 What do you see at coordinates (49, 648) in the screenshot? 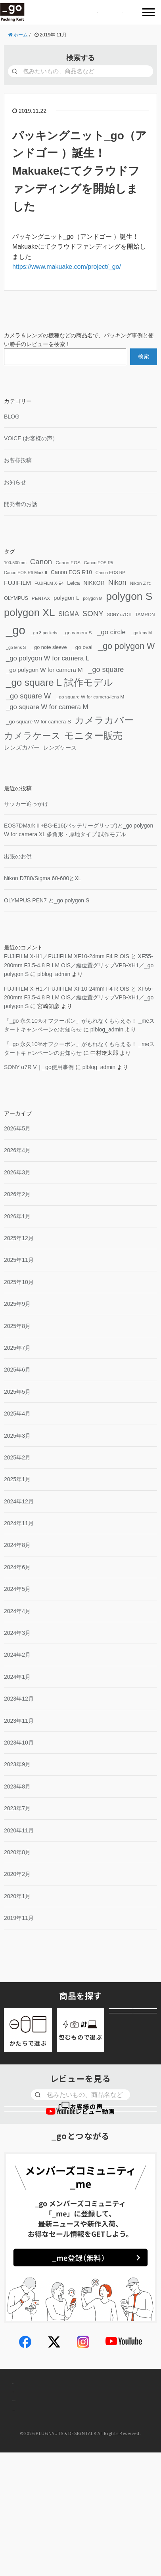
I see `note sleeve [_go note sleeve (5個の項目)]` at bounding box center [49, 648].